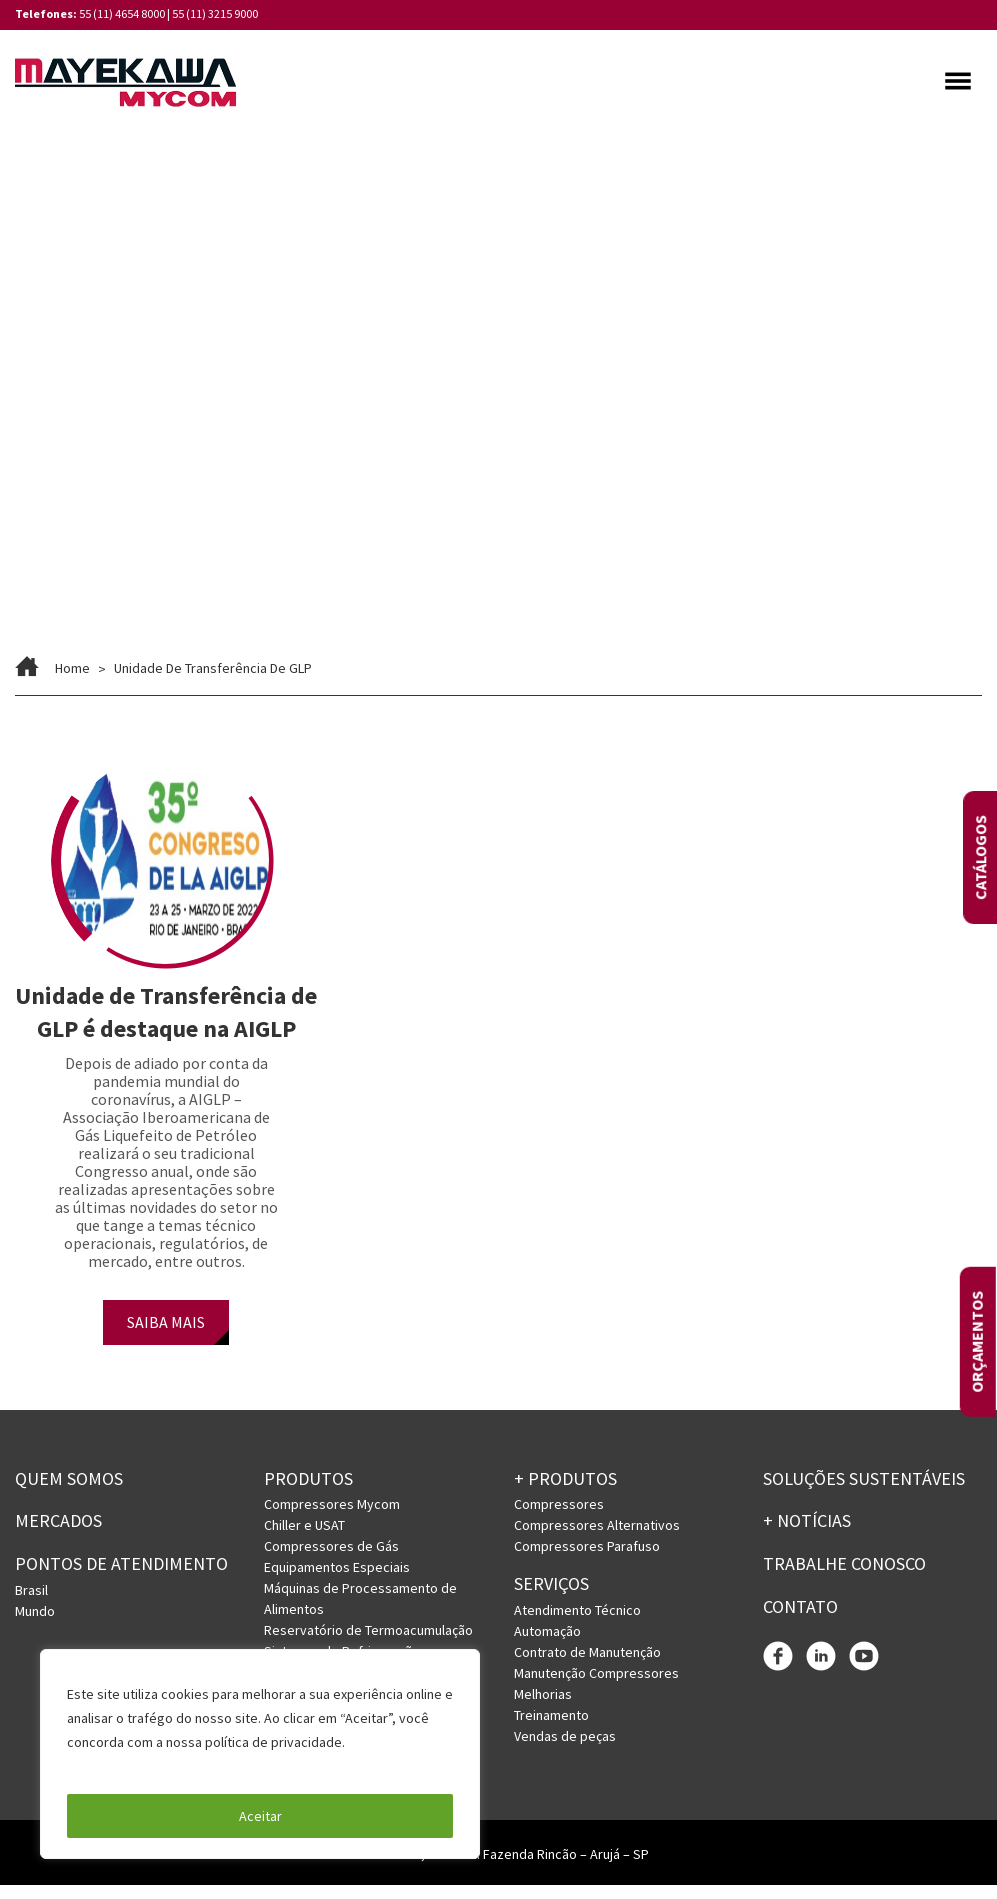 The width and height of the screenshot is (997, 1899). Describe the element at coordinates (543, 1709) in the screenshot. I see `Melhorias` at that location.